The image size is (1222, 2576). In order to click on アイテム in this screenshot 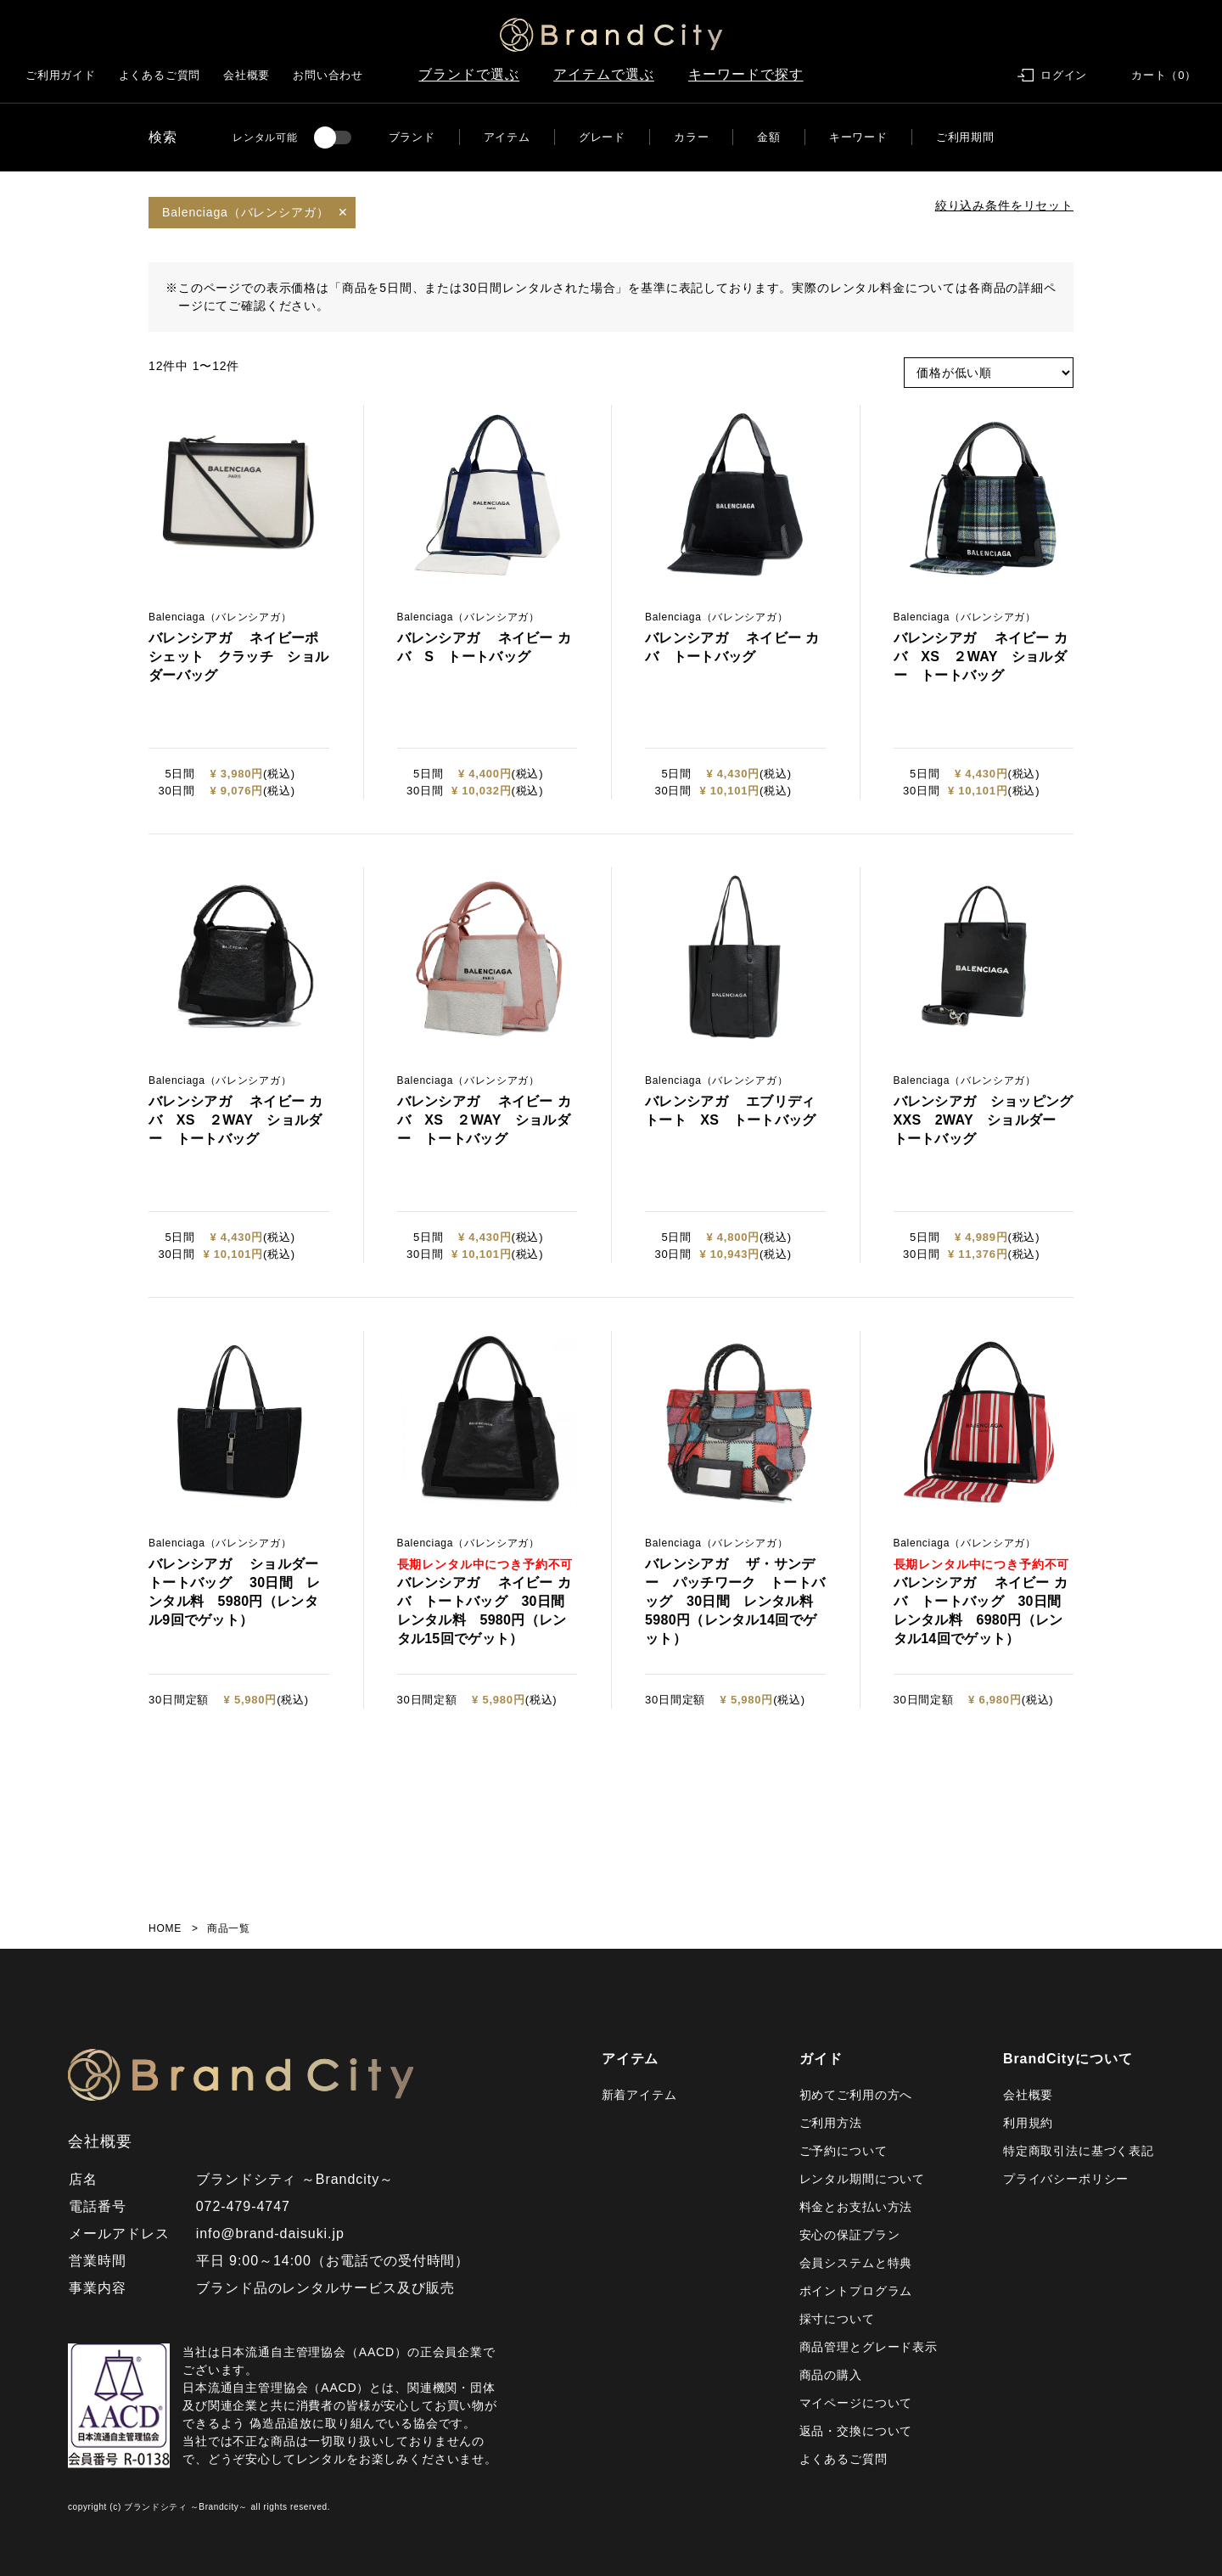, I will do `click(507, 137)`.